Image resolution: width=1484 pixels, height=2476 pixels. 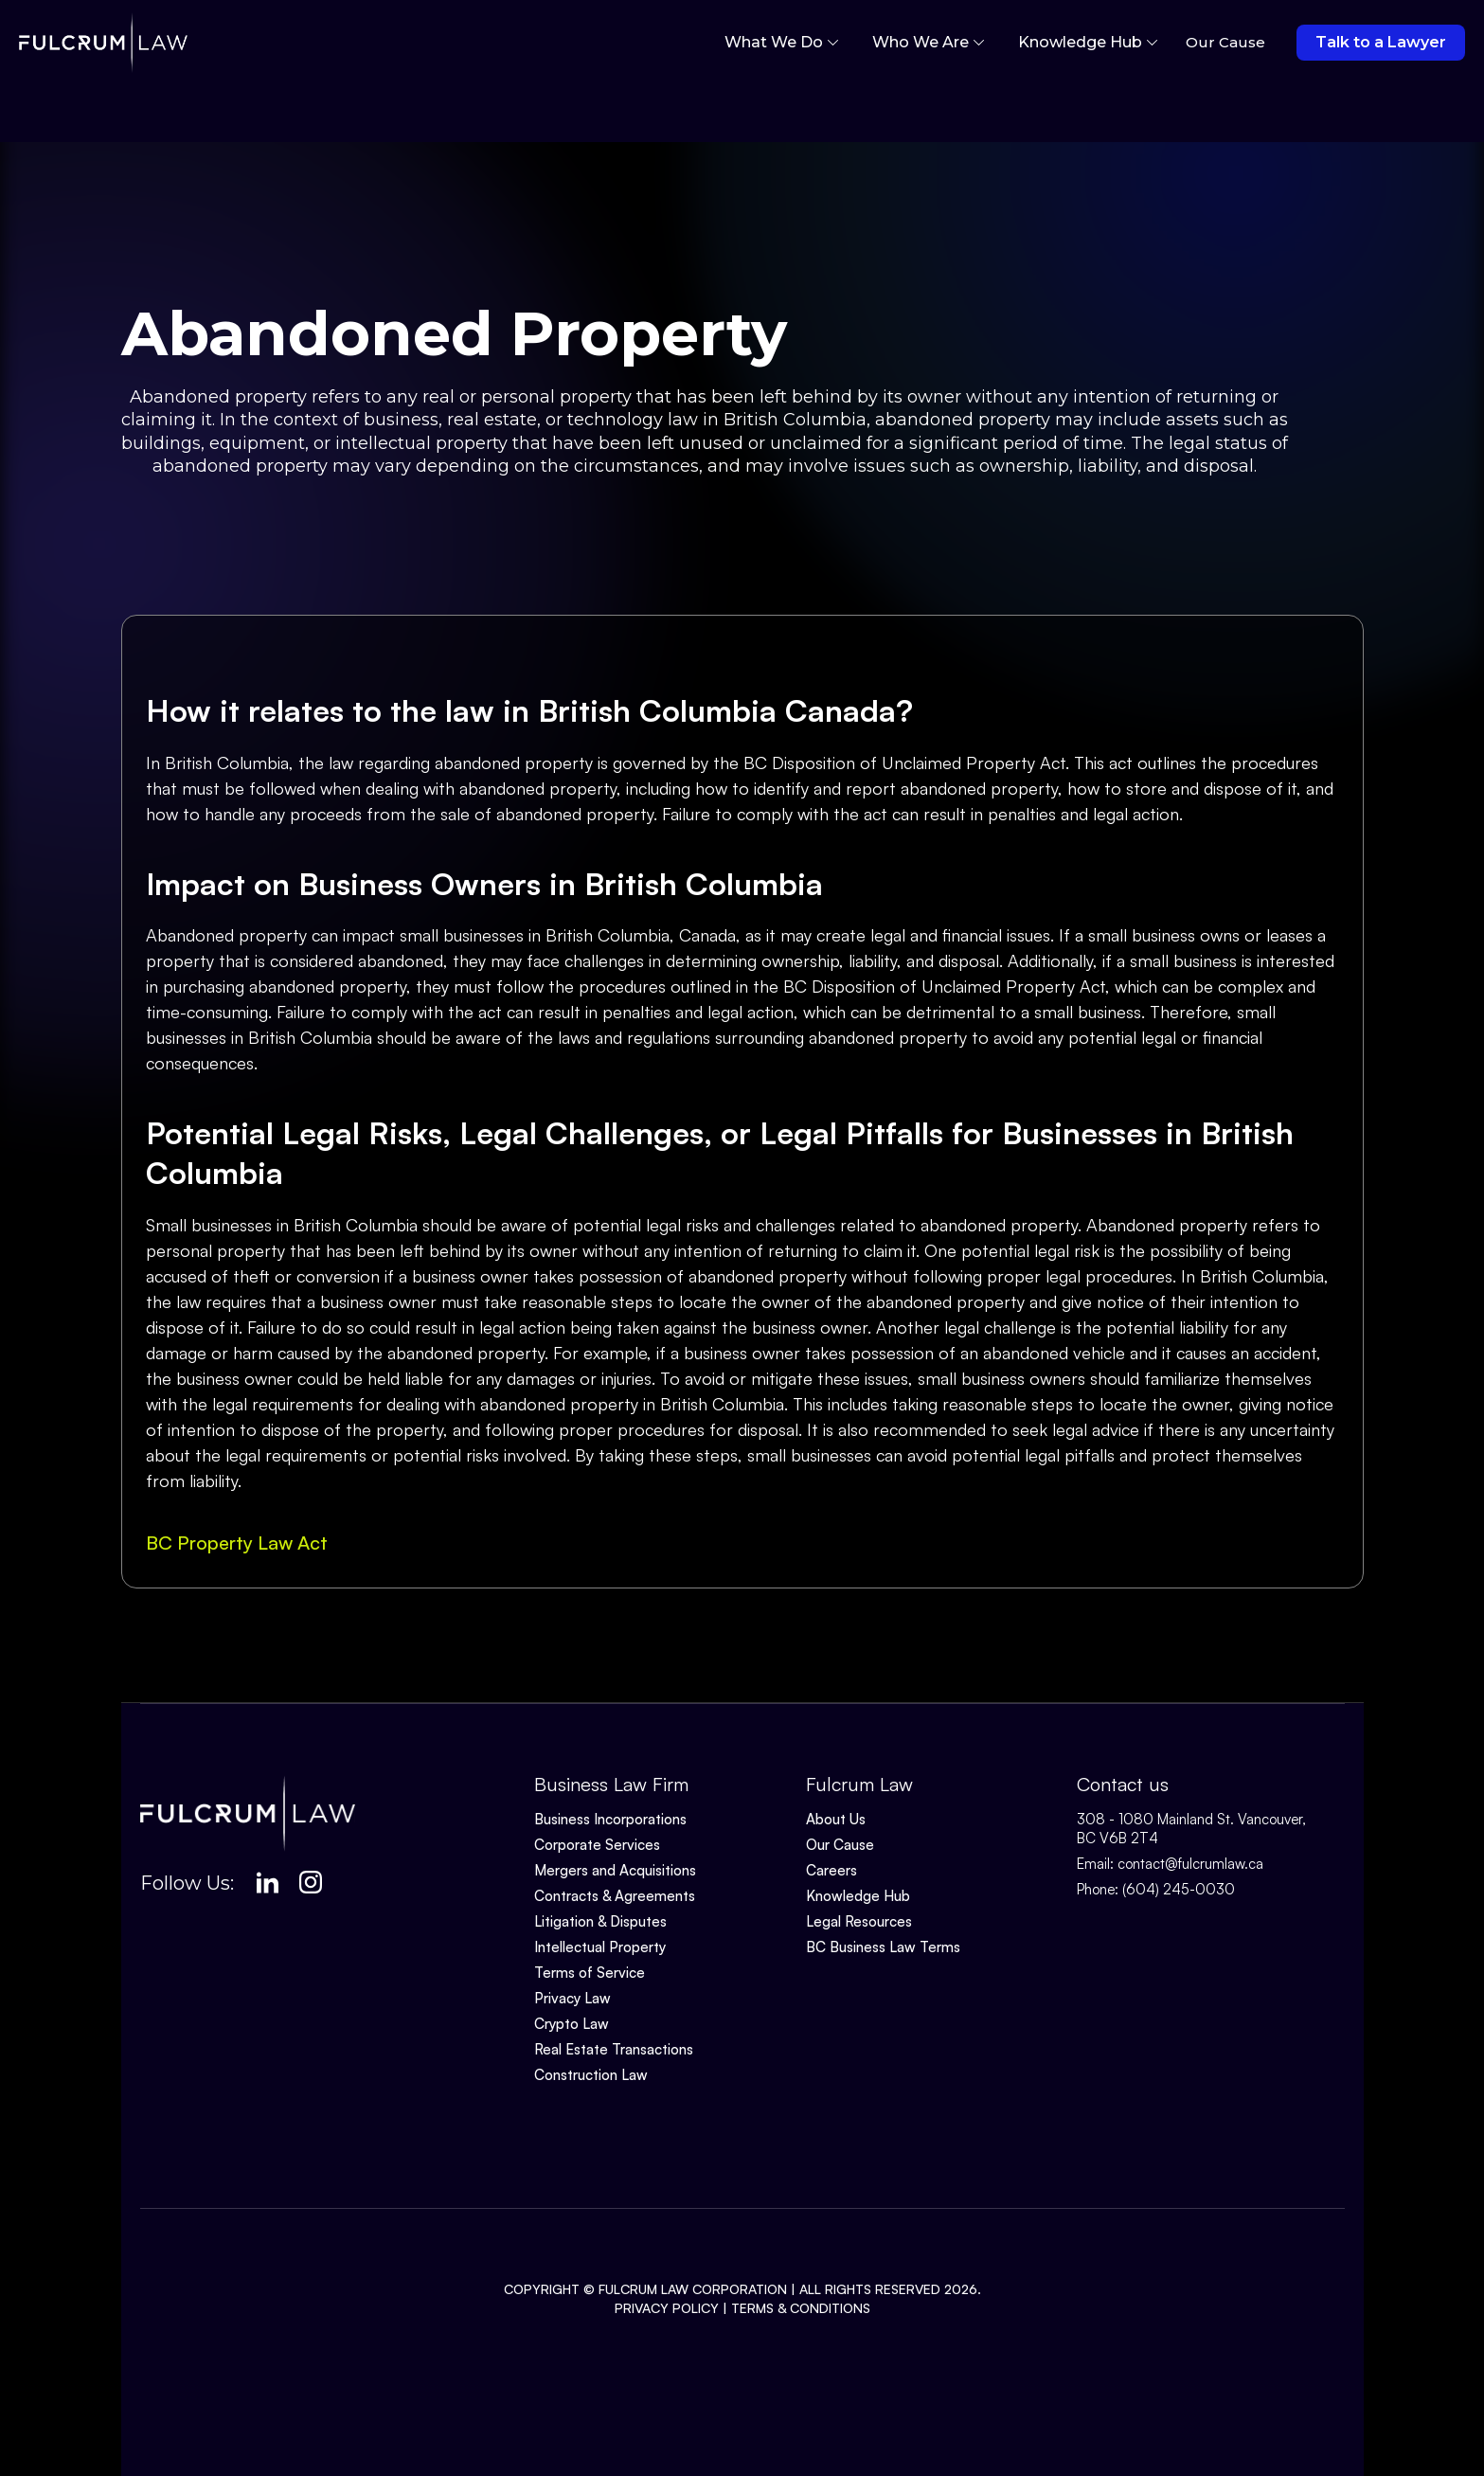 What do you see at coordinates (859, 1921) in the screenshot?
I see `Legal Resources` at bounding box center [859, 1921].